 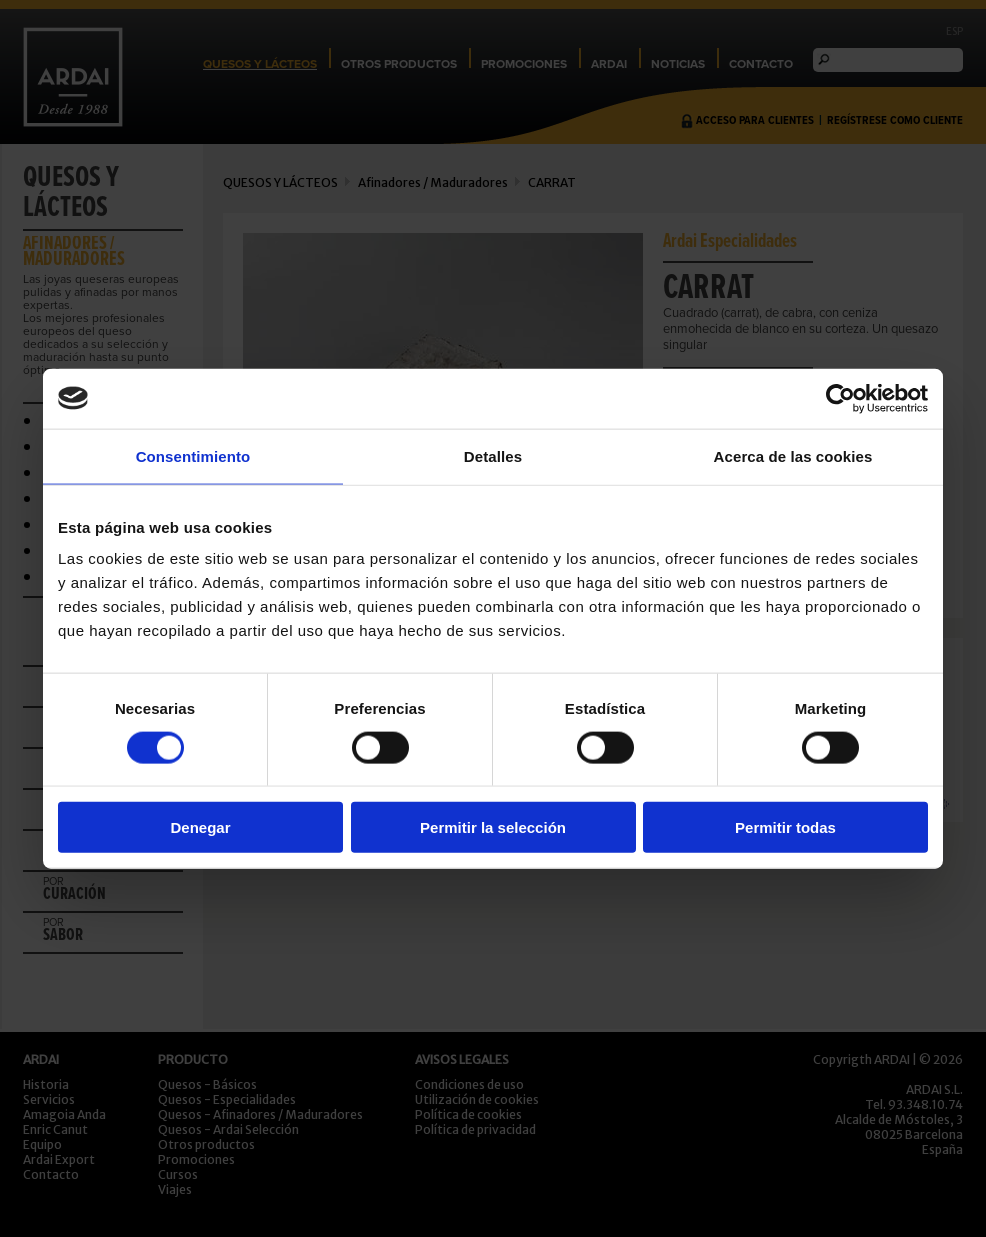 I want to click on Permitir todas, so click(x=785, y=827).